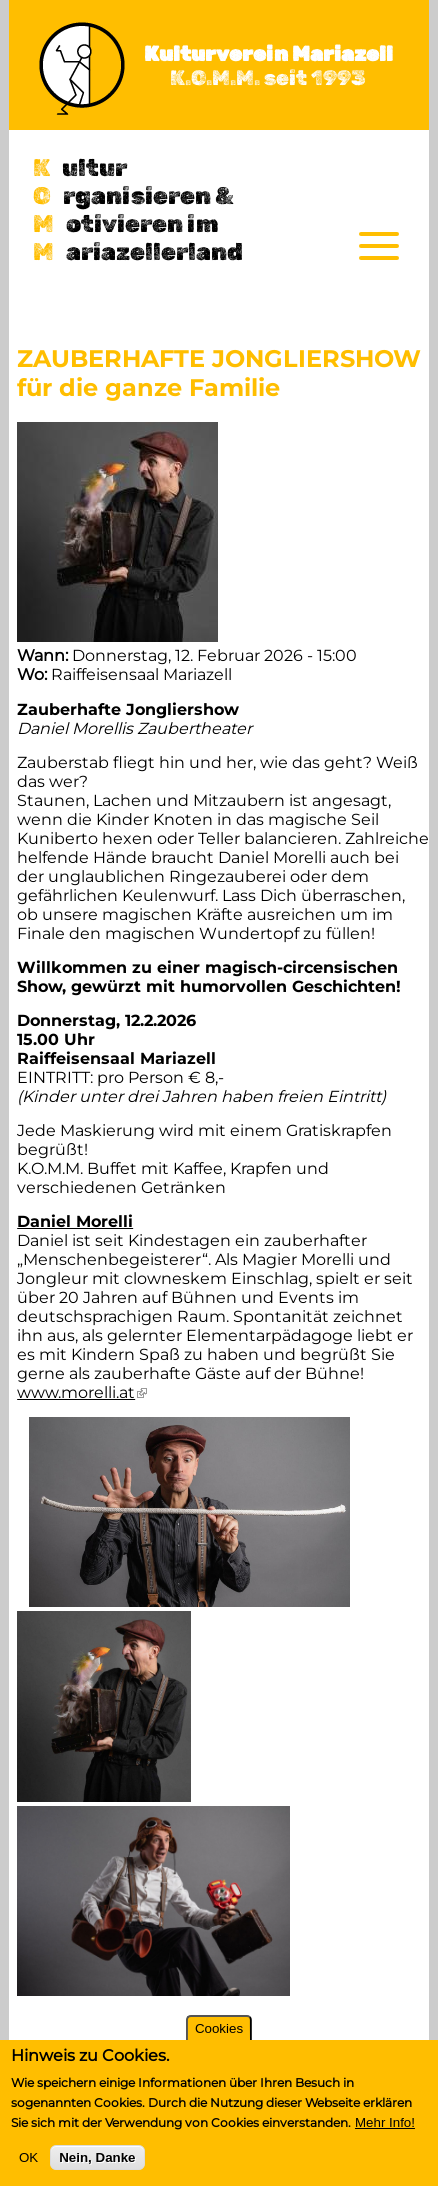  Describe the element at coordinates (28, 2157) in the screenshot. I see `OK` at that location.